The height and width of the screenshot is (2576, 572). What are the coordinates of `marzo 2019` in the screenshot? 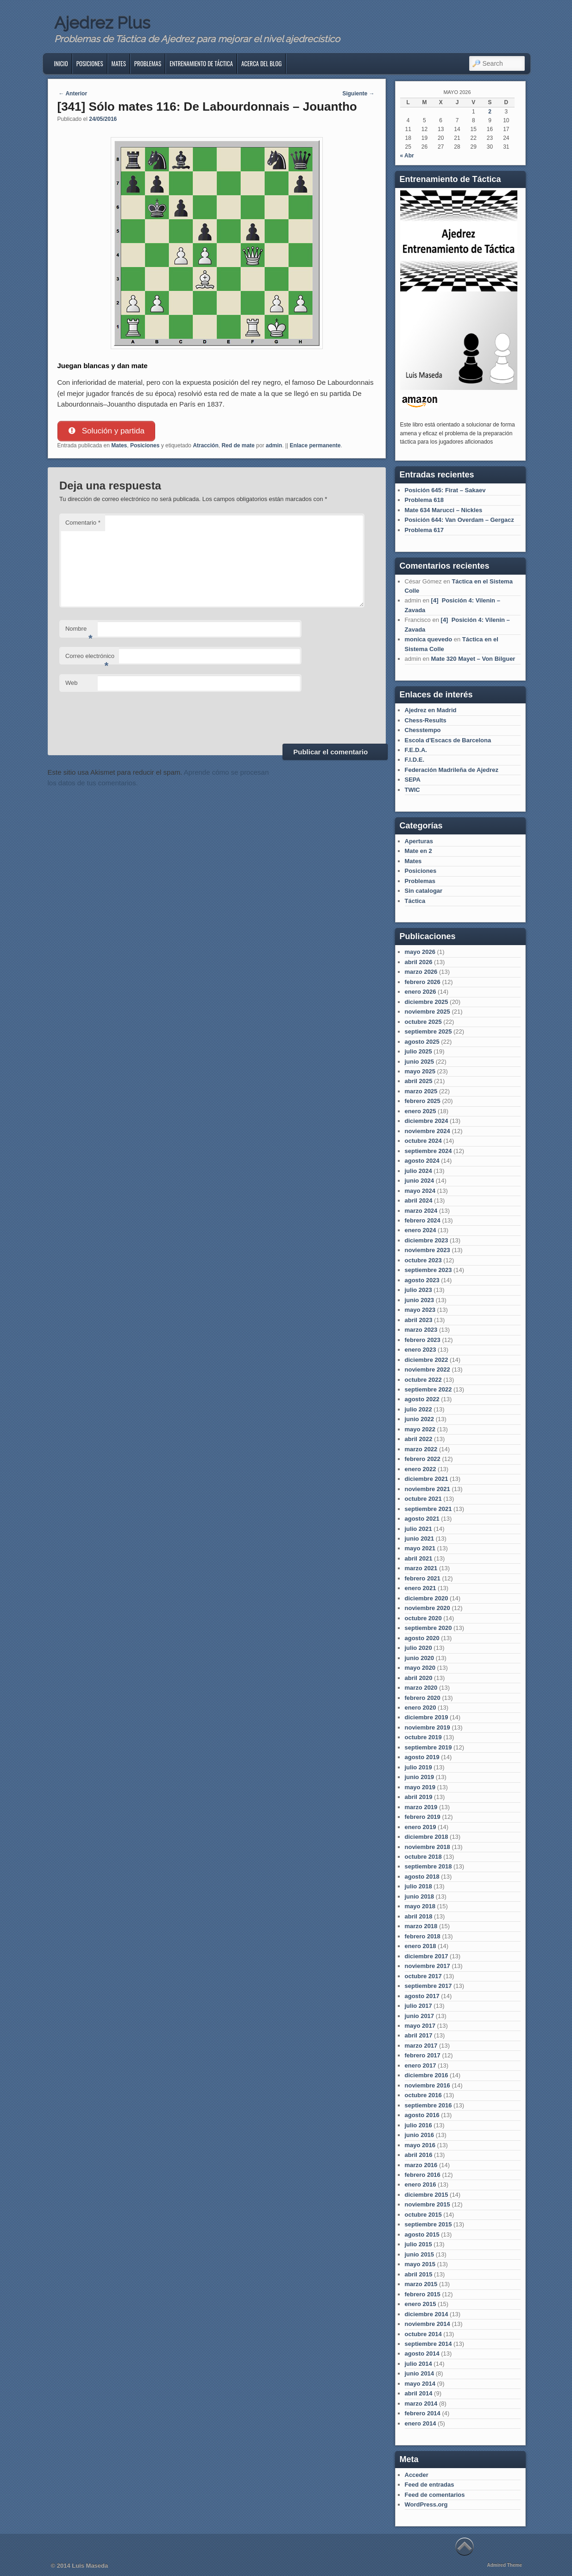 It's located at (421, 1807).